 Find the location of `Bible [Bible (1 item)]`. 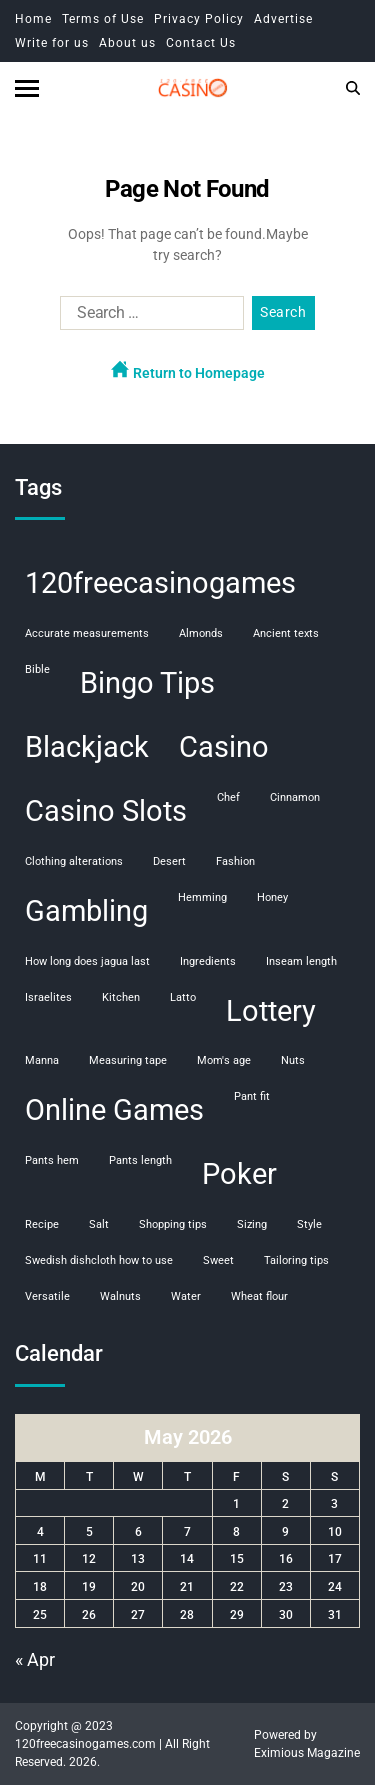

Bible [Bible (1 item)] is located at coordinates (37, 669).